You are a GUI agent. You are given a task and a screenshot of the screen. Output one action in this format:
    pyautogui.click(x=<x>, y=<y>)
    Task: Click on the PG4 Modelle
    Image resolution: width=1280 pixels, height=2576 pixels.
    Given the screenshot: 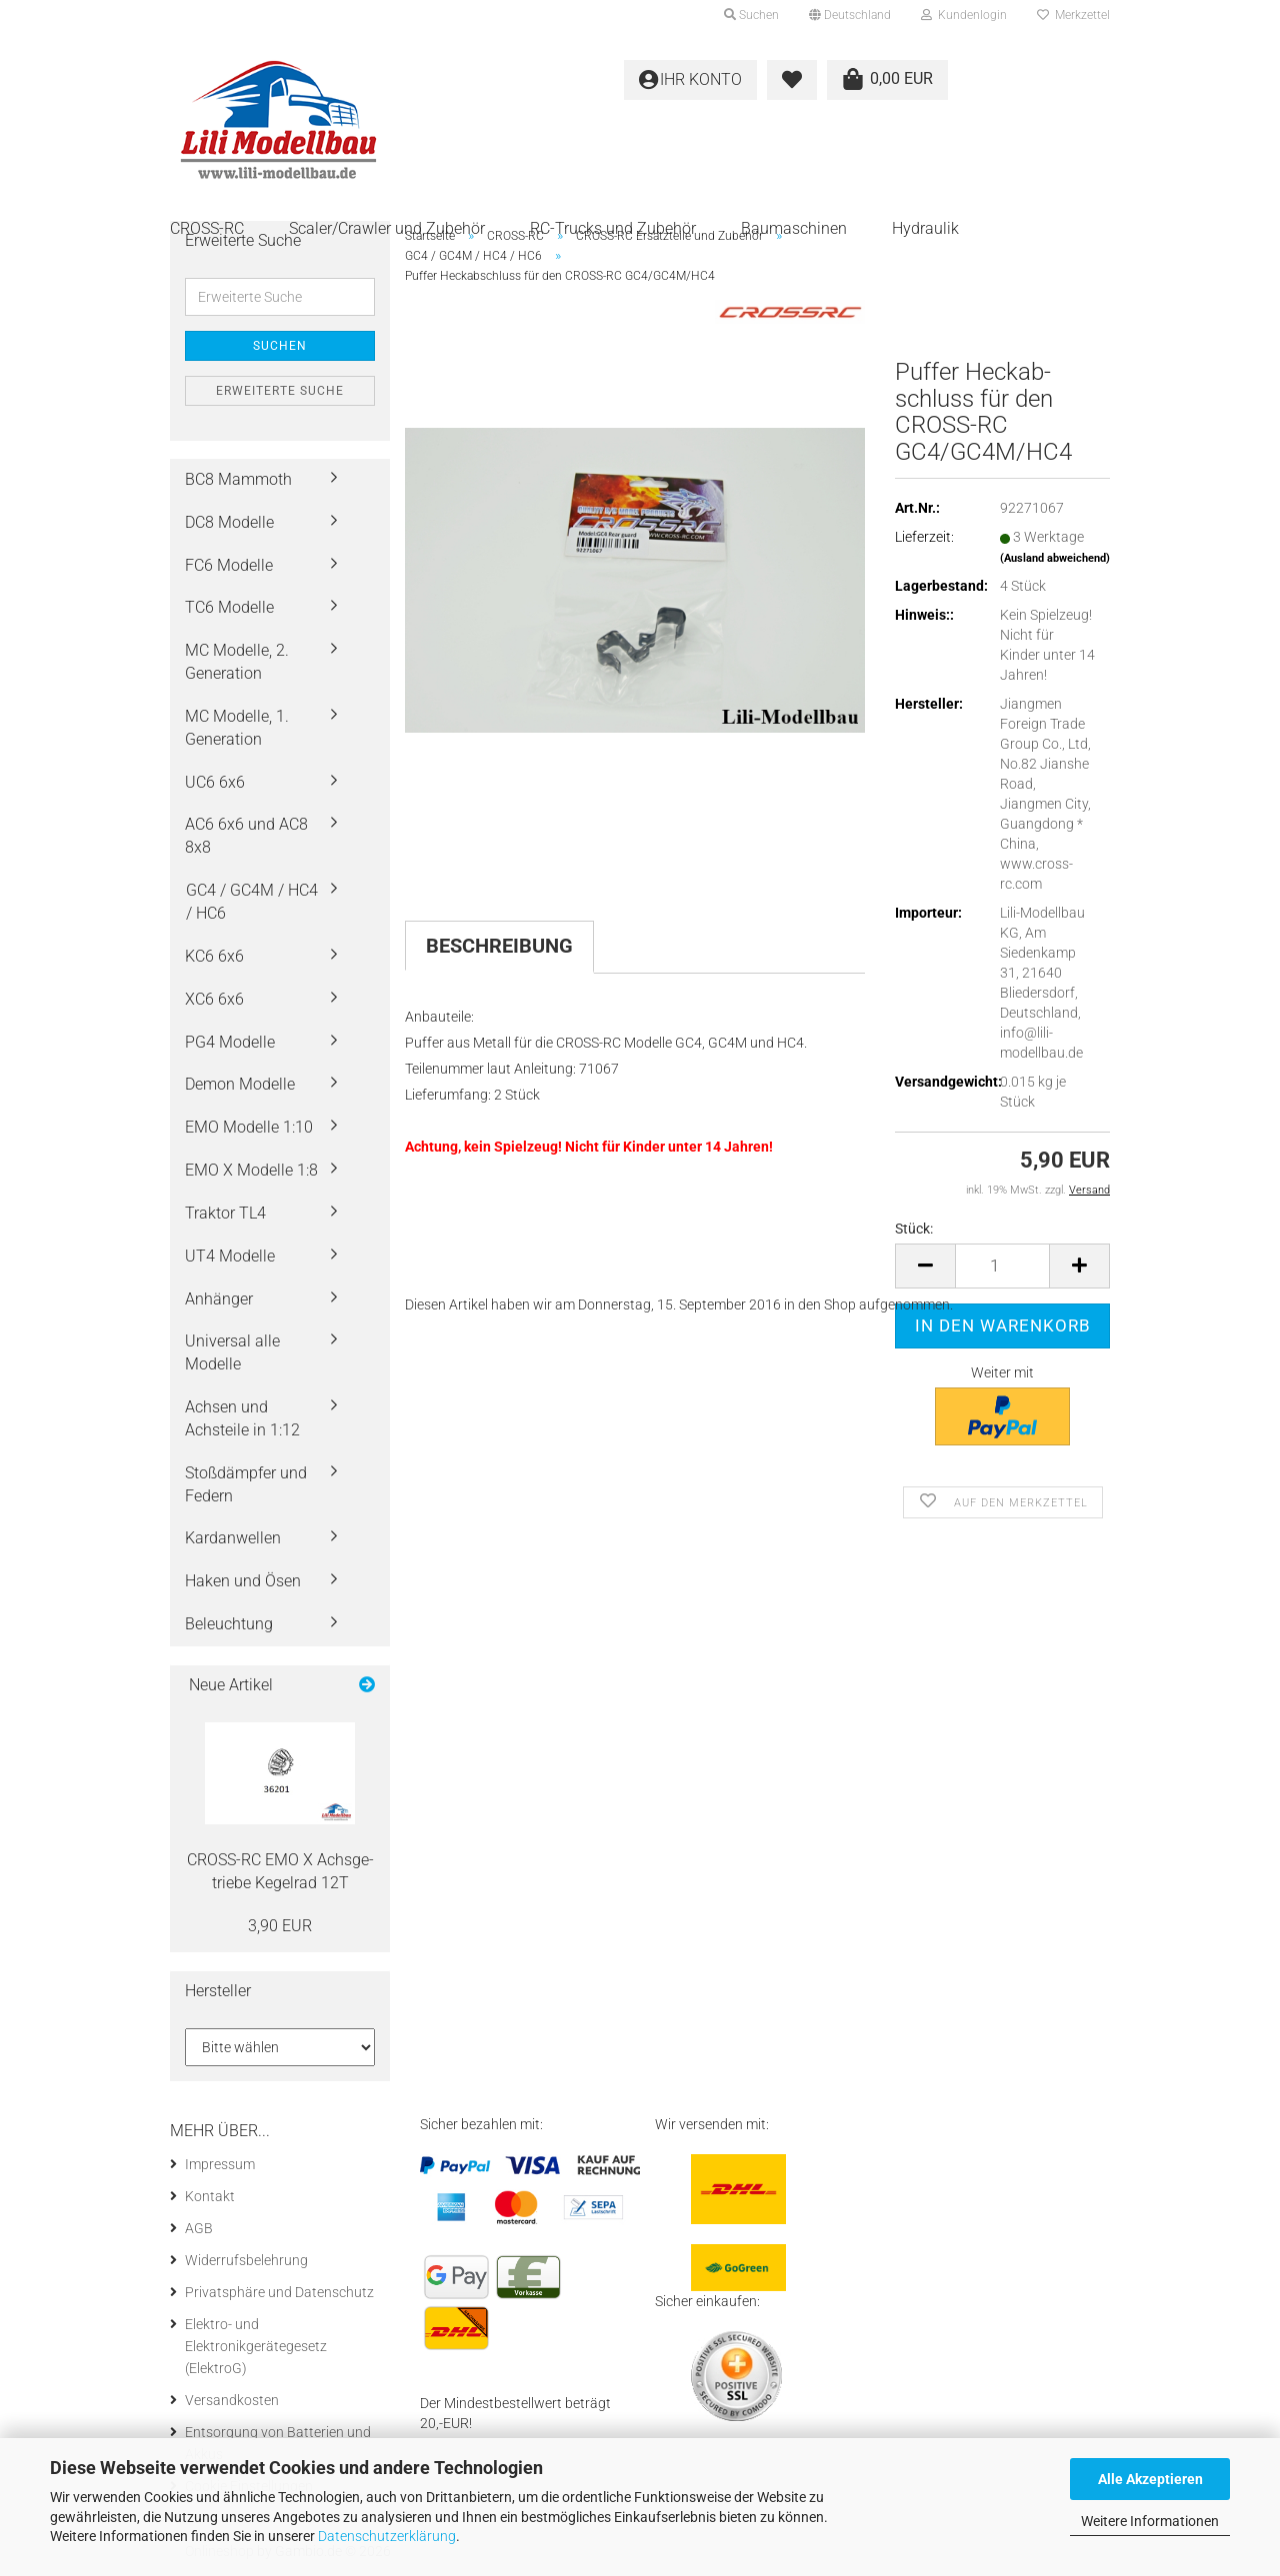 What is the action you would take?
    pyautogui.click(x=230, y=1042)
    